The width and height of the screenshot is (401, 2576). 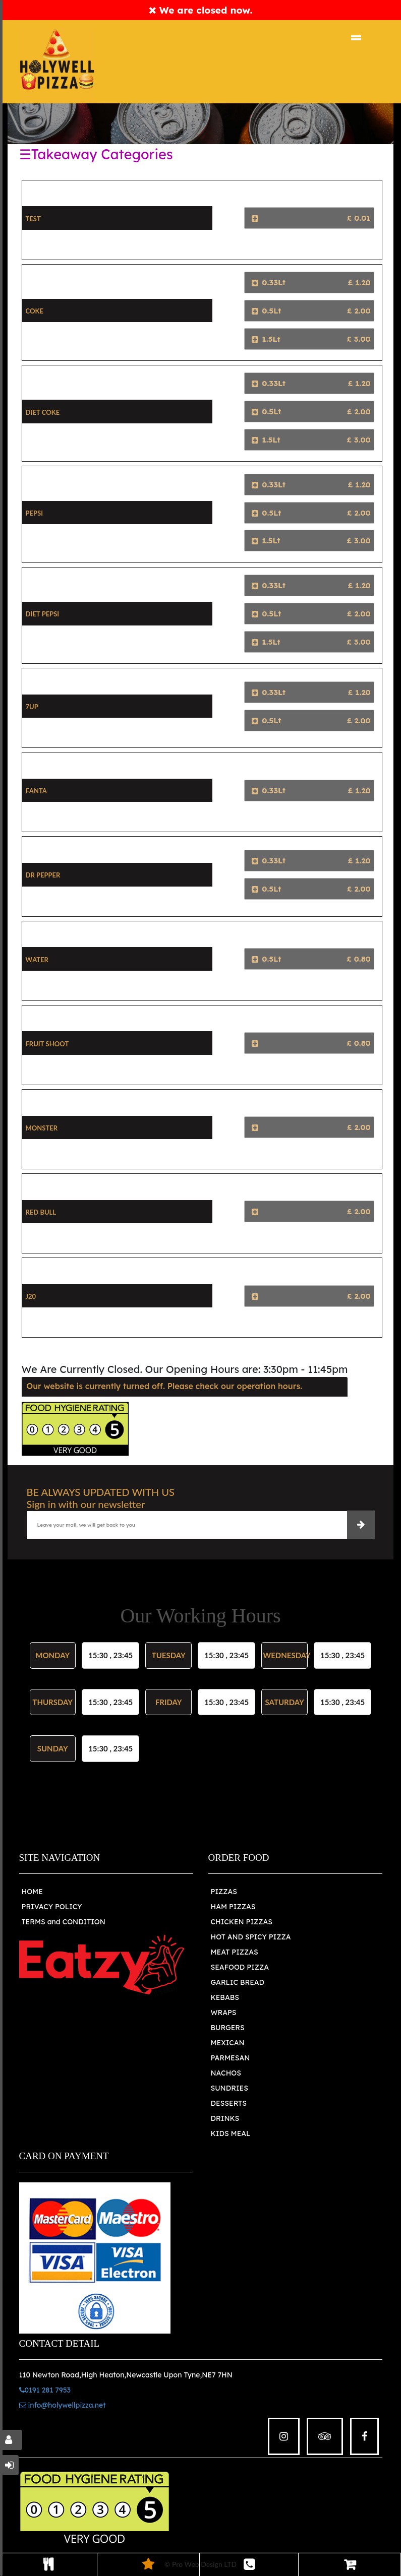 What do you see at coordinates (234, 1952) in the screenshot?
I see `MEAT PIZZAS` at bounding box center [234, 1952].